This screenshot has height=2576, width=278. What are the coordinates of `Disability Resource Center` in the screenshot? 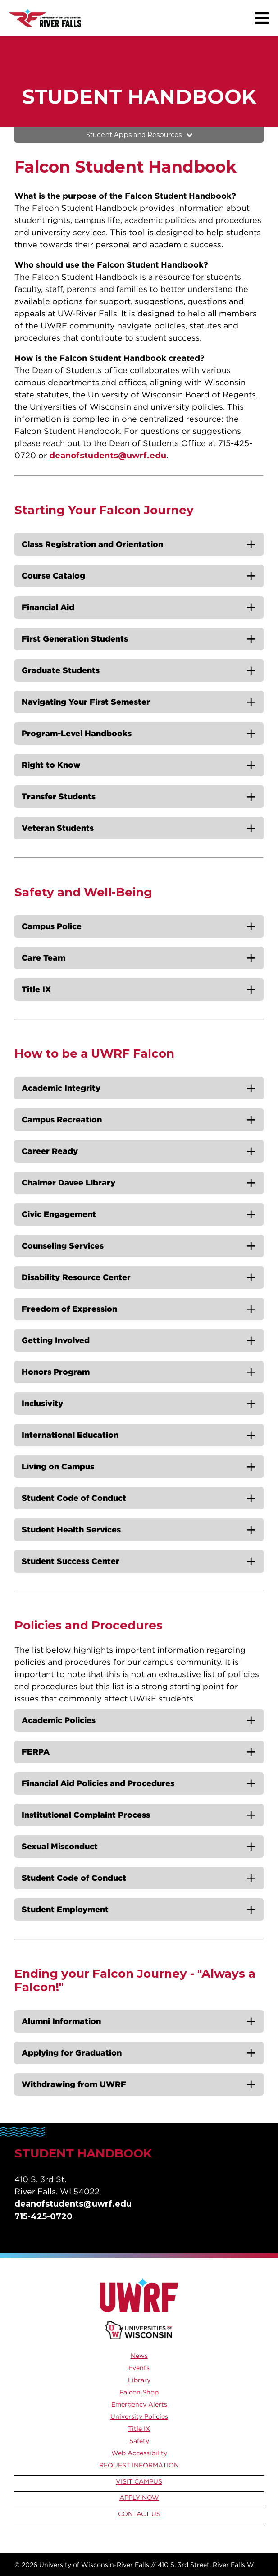 It's located at (76, 1277).